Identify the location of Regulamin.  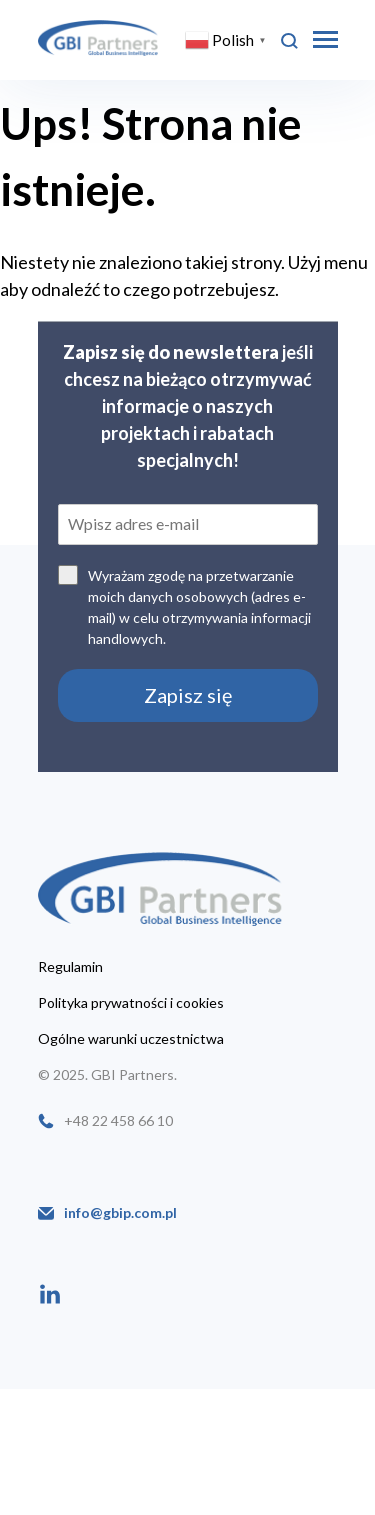
(70, 967).